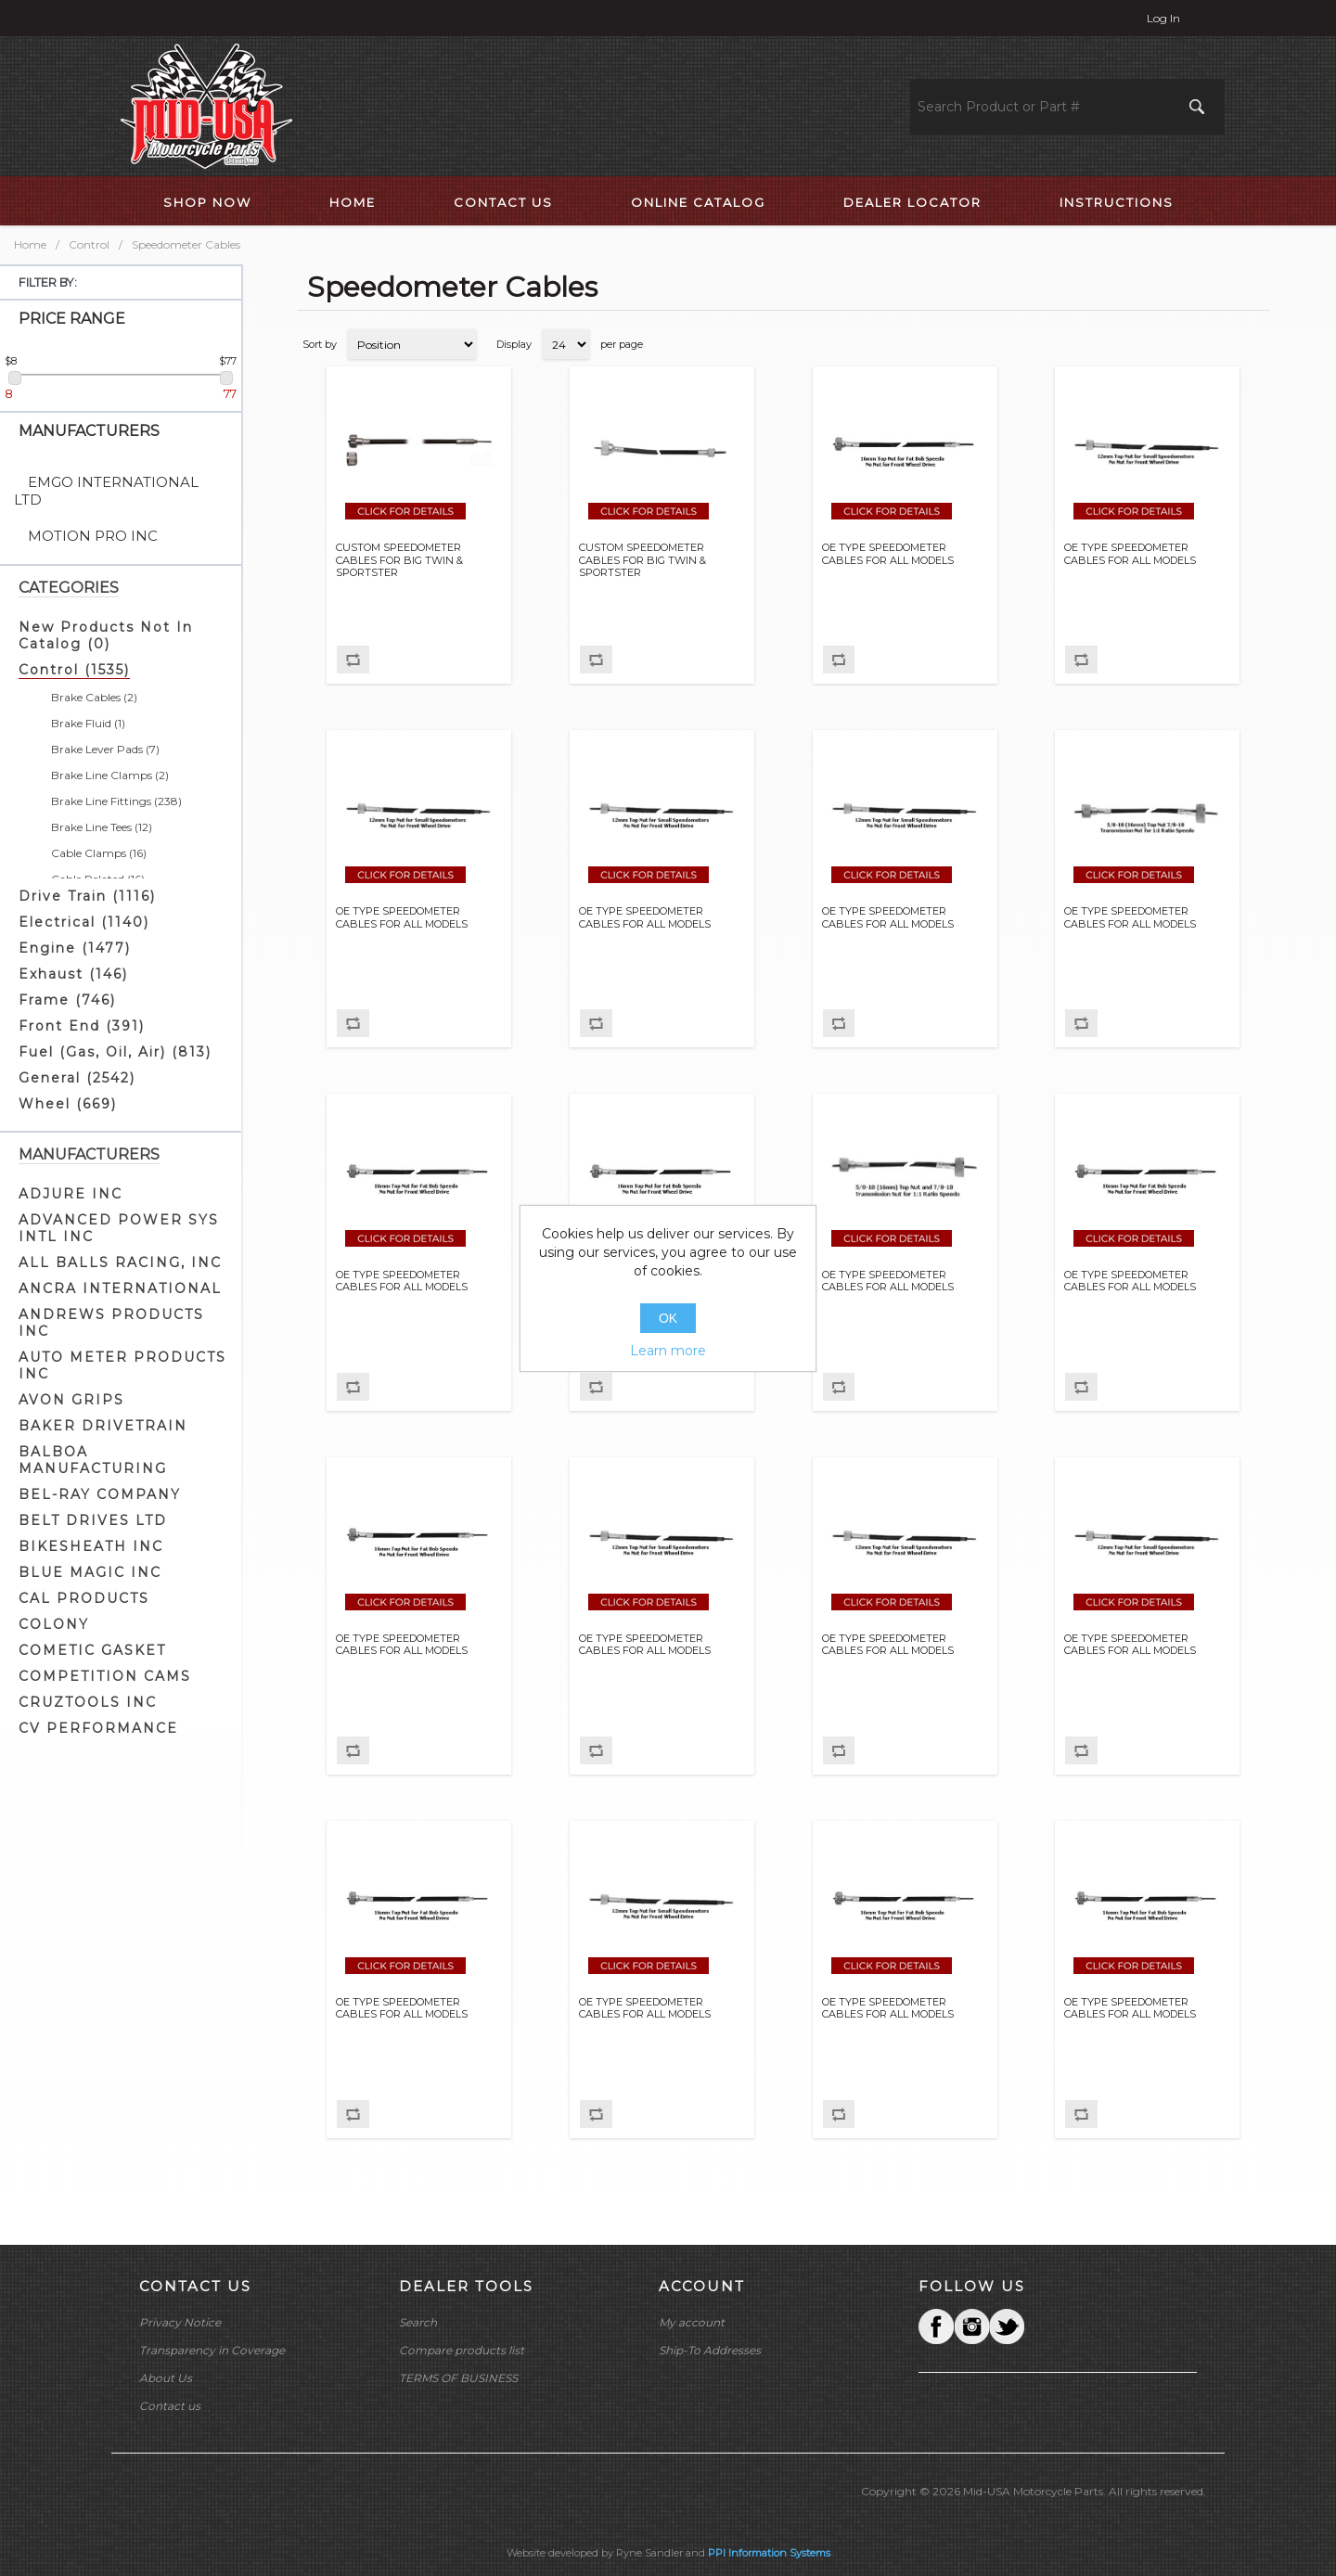  Describe the element at coordinates (1006, 2326) in the screenshot. I see `YouTube` at that location.